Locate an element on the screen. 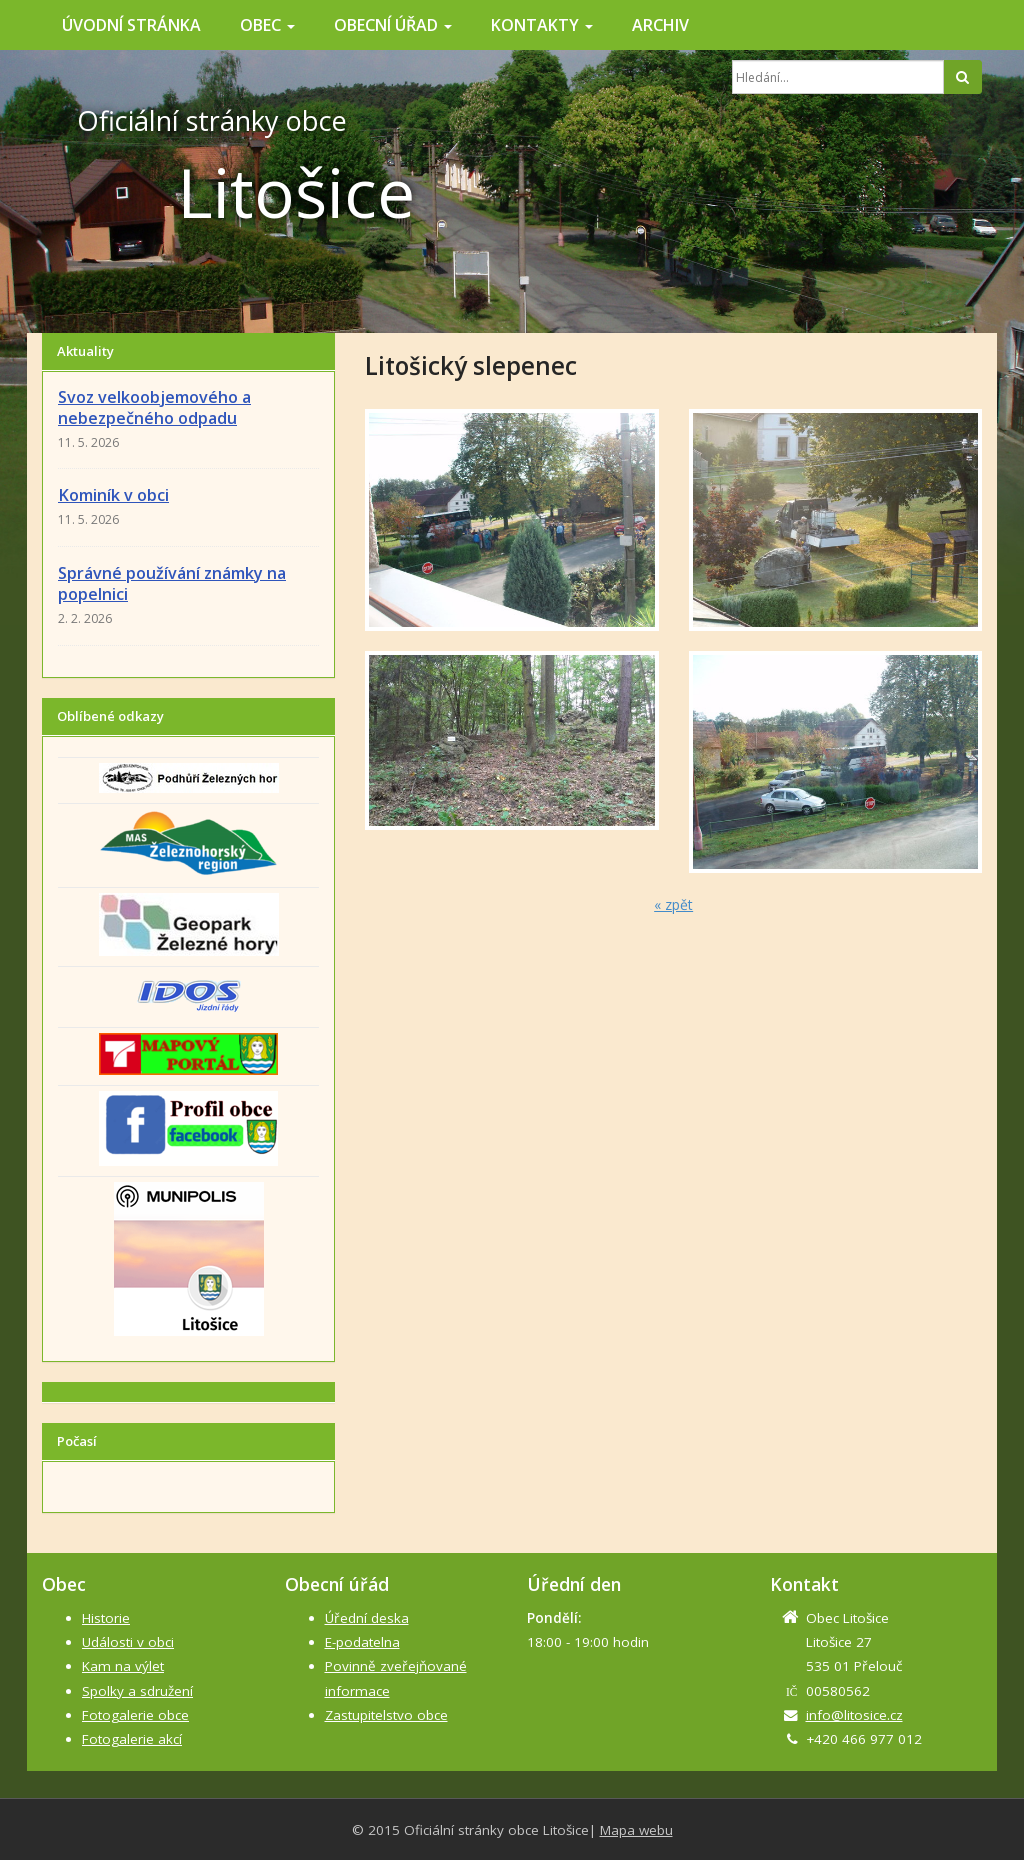 This screenshot has height=1860, width=1024. Správné používání známky na popelnici is located at coordinates (172, 583).